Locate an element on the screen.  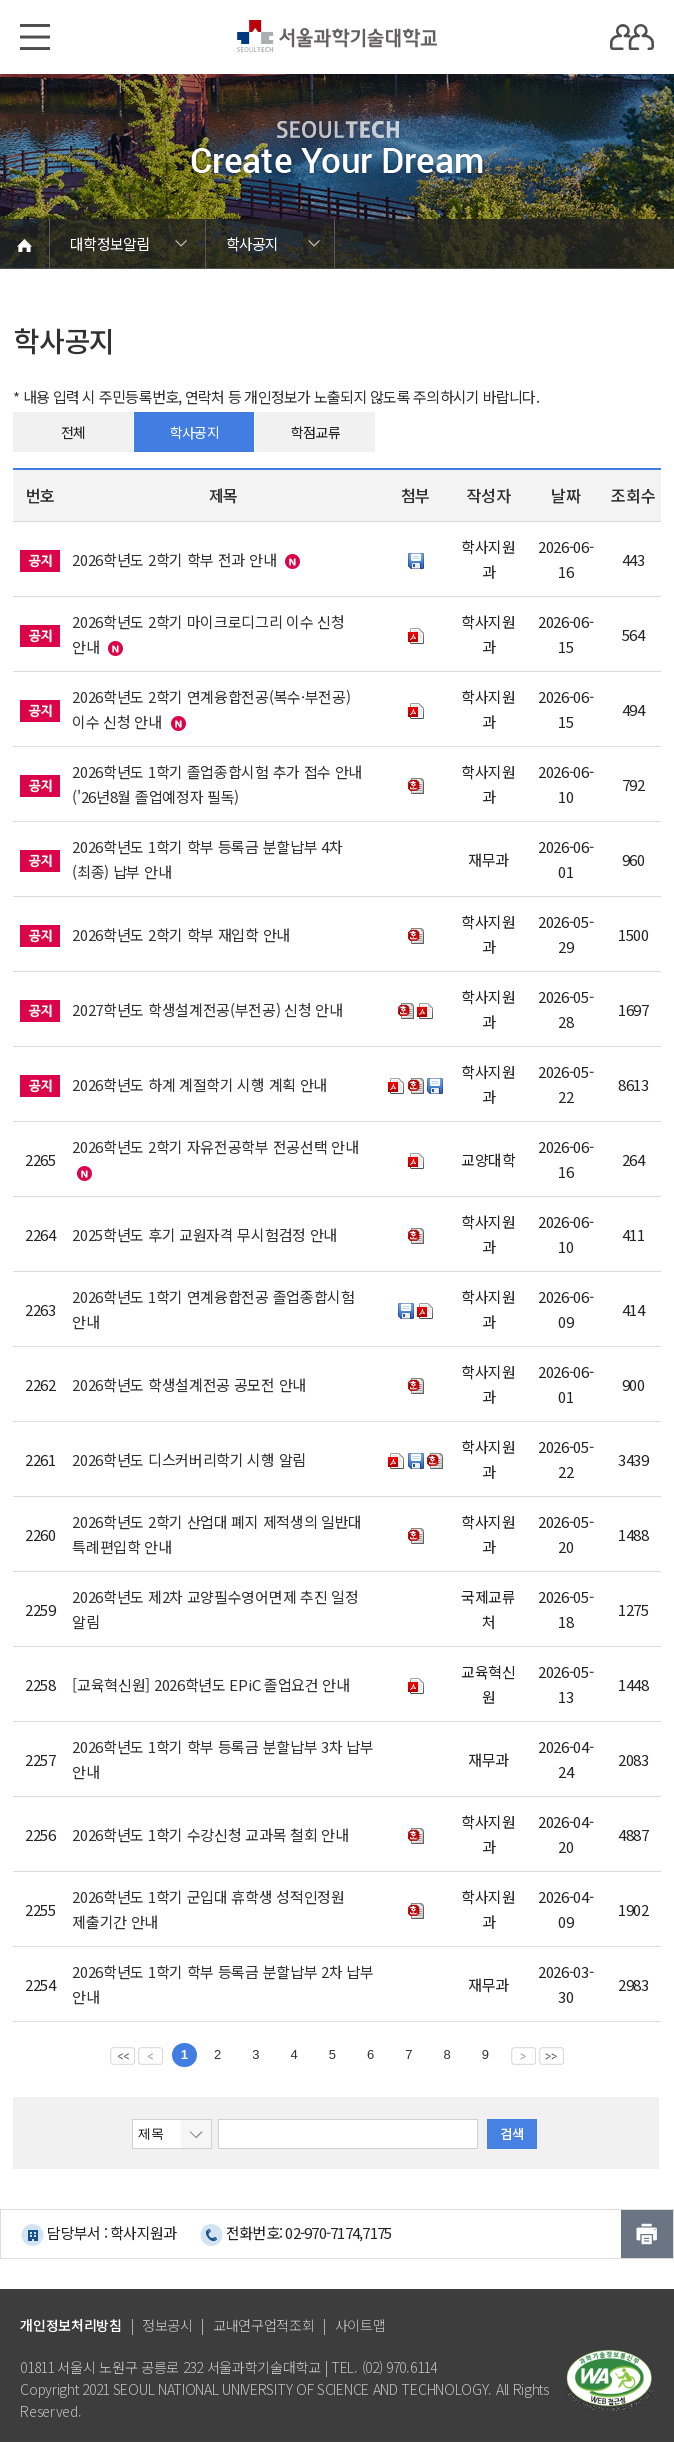
2027학년도 학생설계전공(부전공) 신청 안내 is located at coordinates (207, 1009).